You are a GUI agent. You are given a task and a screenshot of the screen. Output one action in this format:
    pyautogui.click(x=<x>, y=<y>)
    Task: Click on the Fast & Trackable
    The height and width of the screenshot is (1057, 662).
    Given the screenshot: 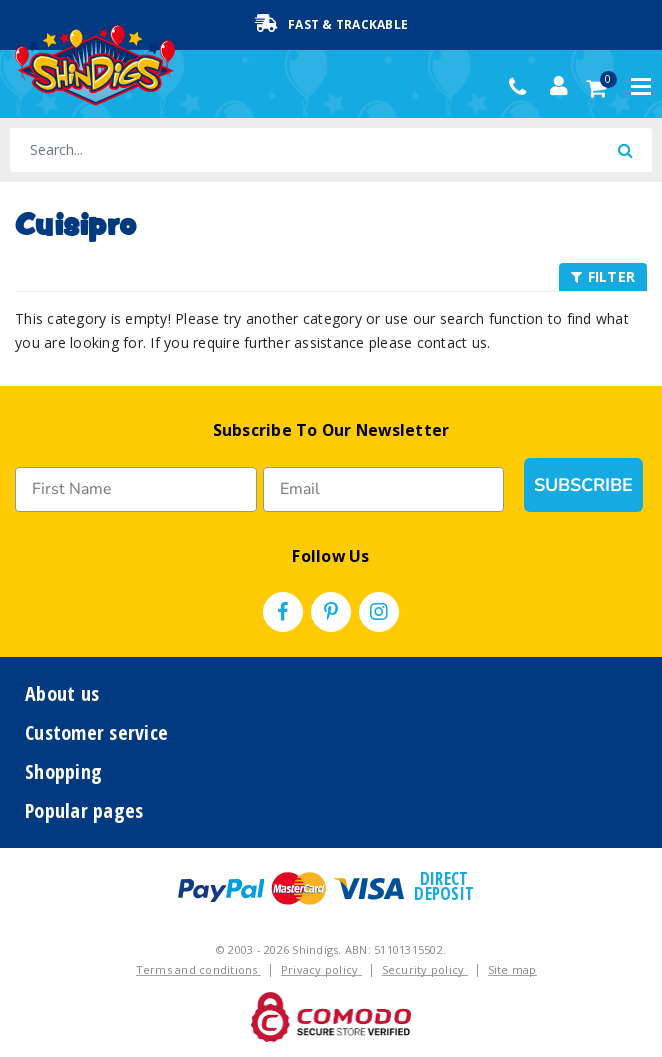 What is the action you would take?
    pyautogui.click(x=331, y=23)
    